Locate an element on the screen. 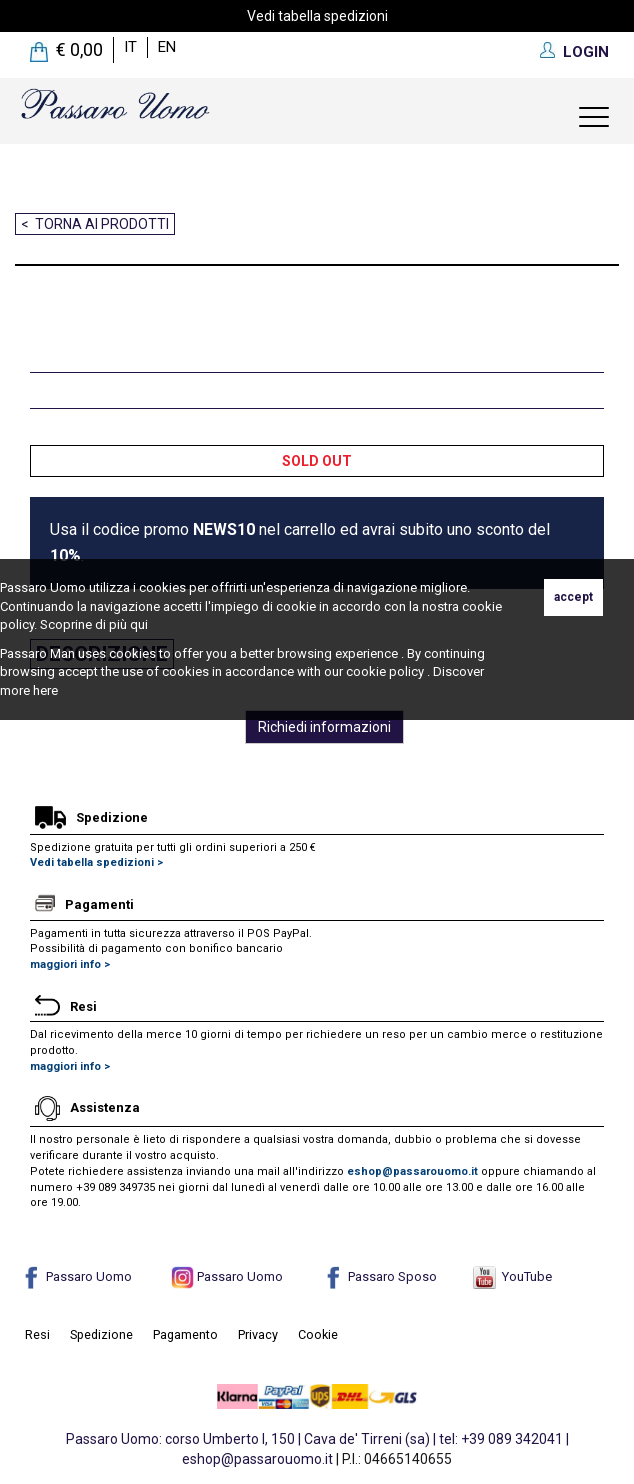 Image resolution: width=634 pixels, height=1484 pixels. LOGIN is located at coordinates (586, 52).